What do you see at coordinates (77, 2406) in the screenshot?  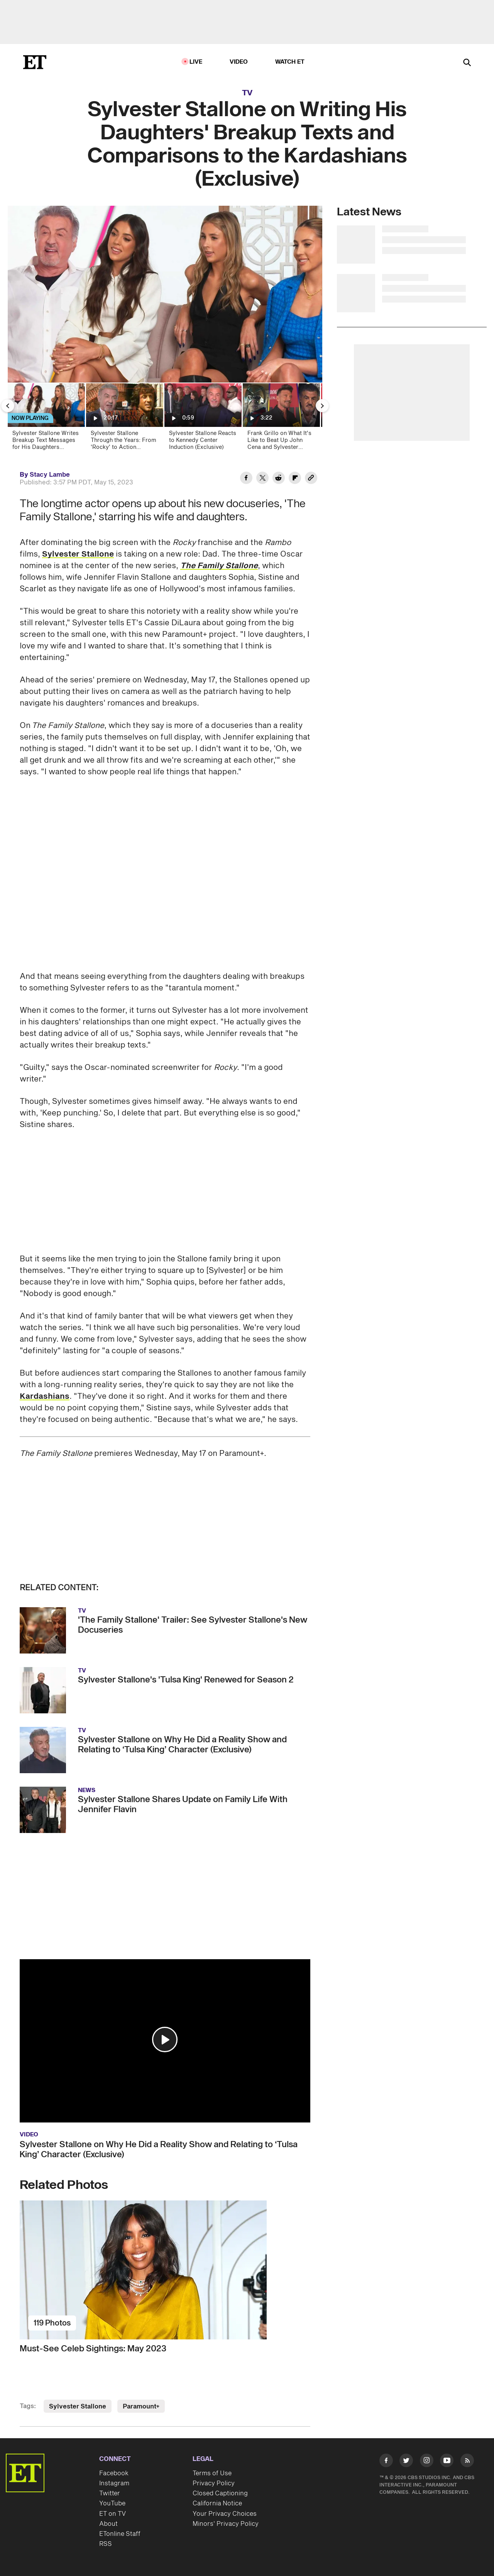 I see `Sylvester Stallone [Visit Sylvester Stallone]` at bounding box center [77, 2406].